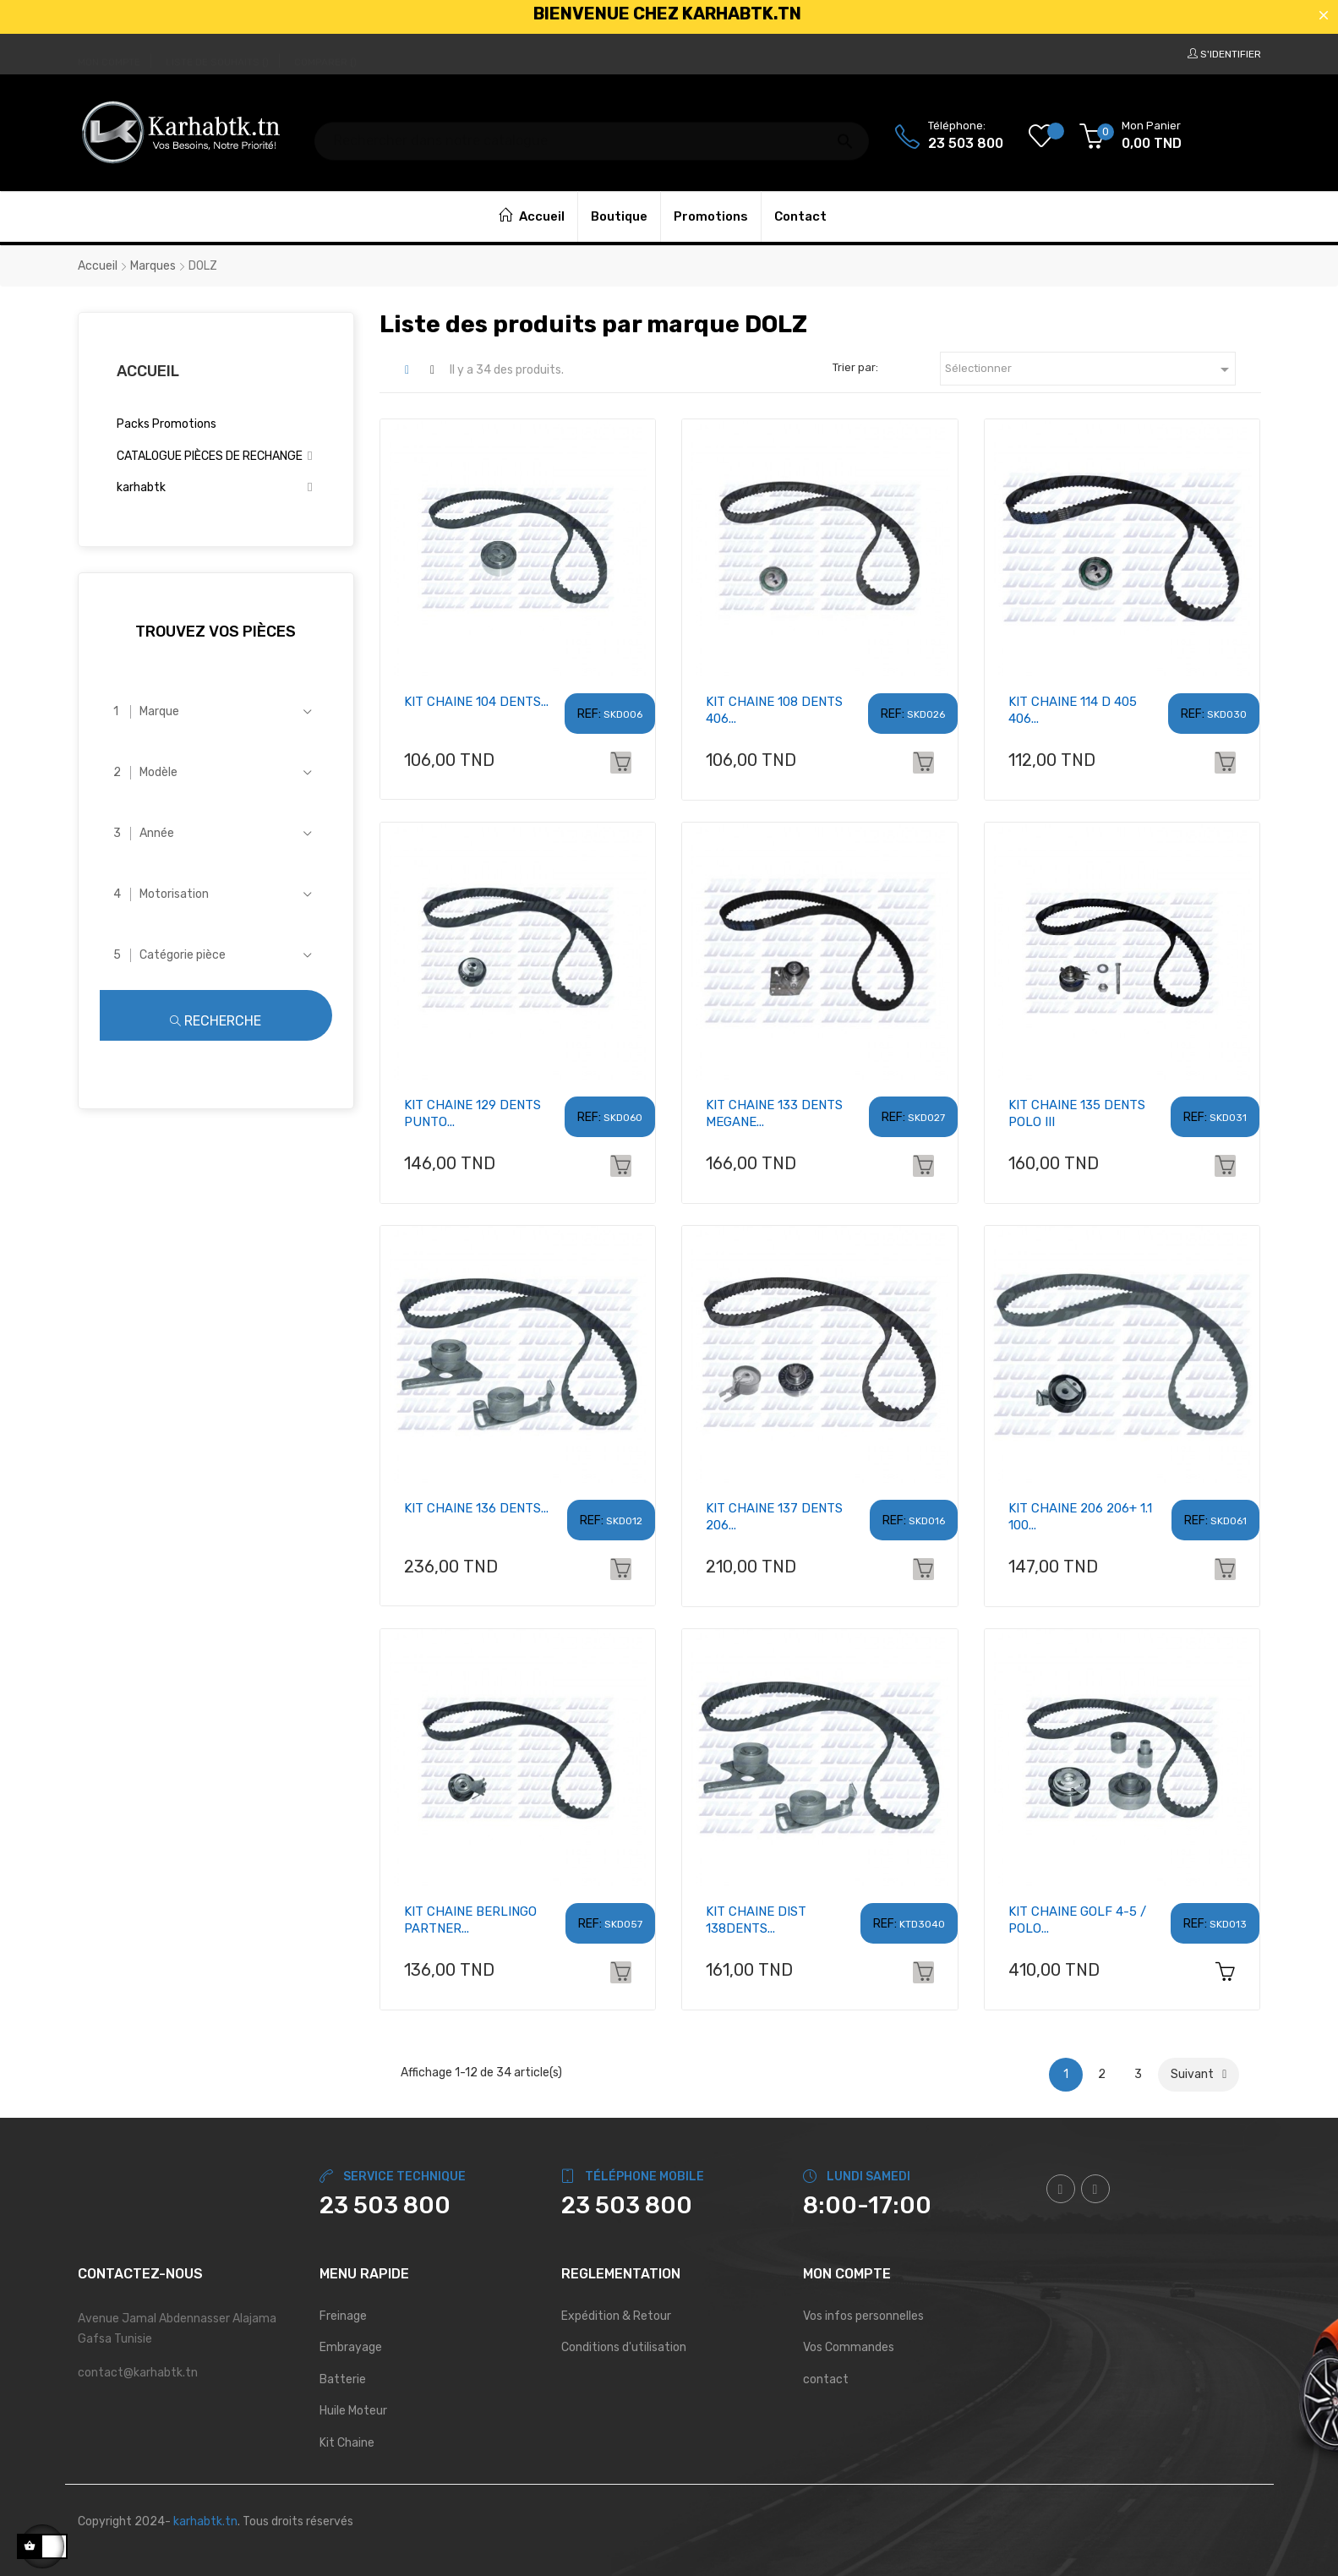 Image resolution: width=1338 pixels, height=2576 pixels. What do you see at coordinates (623, 2347) in the screenshot?
I see `Conditions d'utilisation` at bounding box center [623, 2347].